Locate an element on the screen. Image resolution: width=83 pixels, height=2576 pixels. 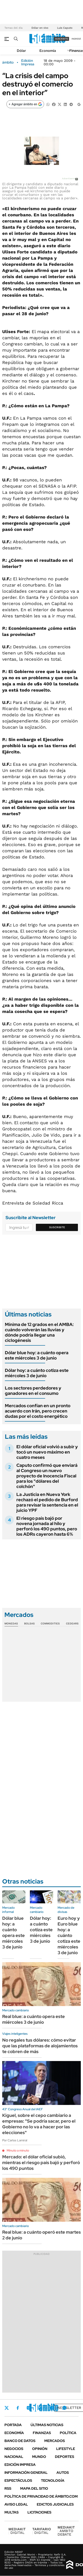
Espectáculos is located at coordinates (18, 2480).